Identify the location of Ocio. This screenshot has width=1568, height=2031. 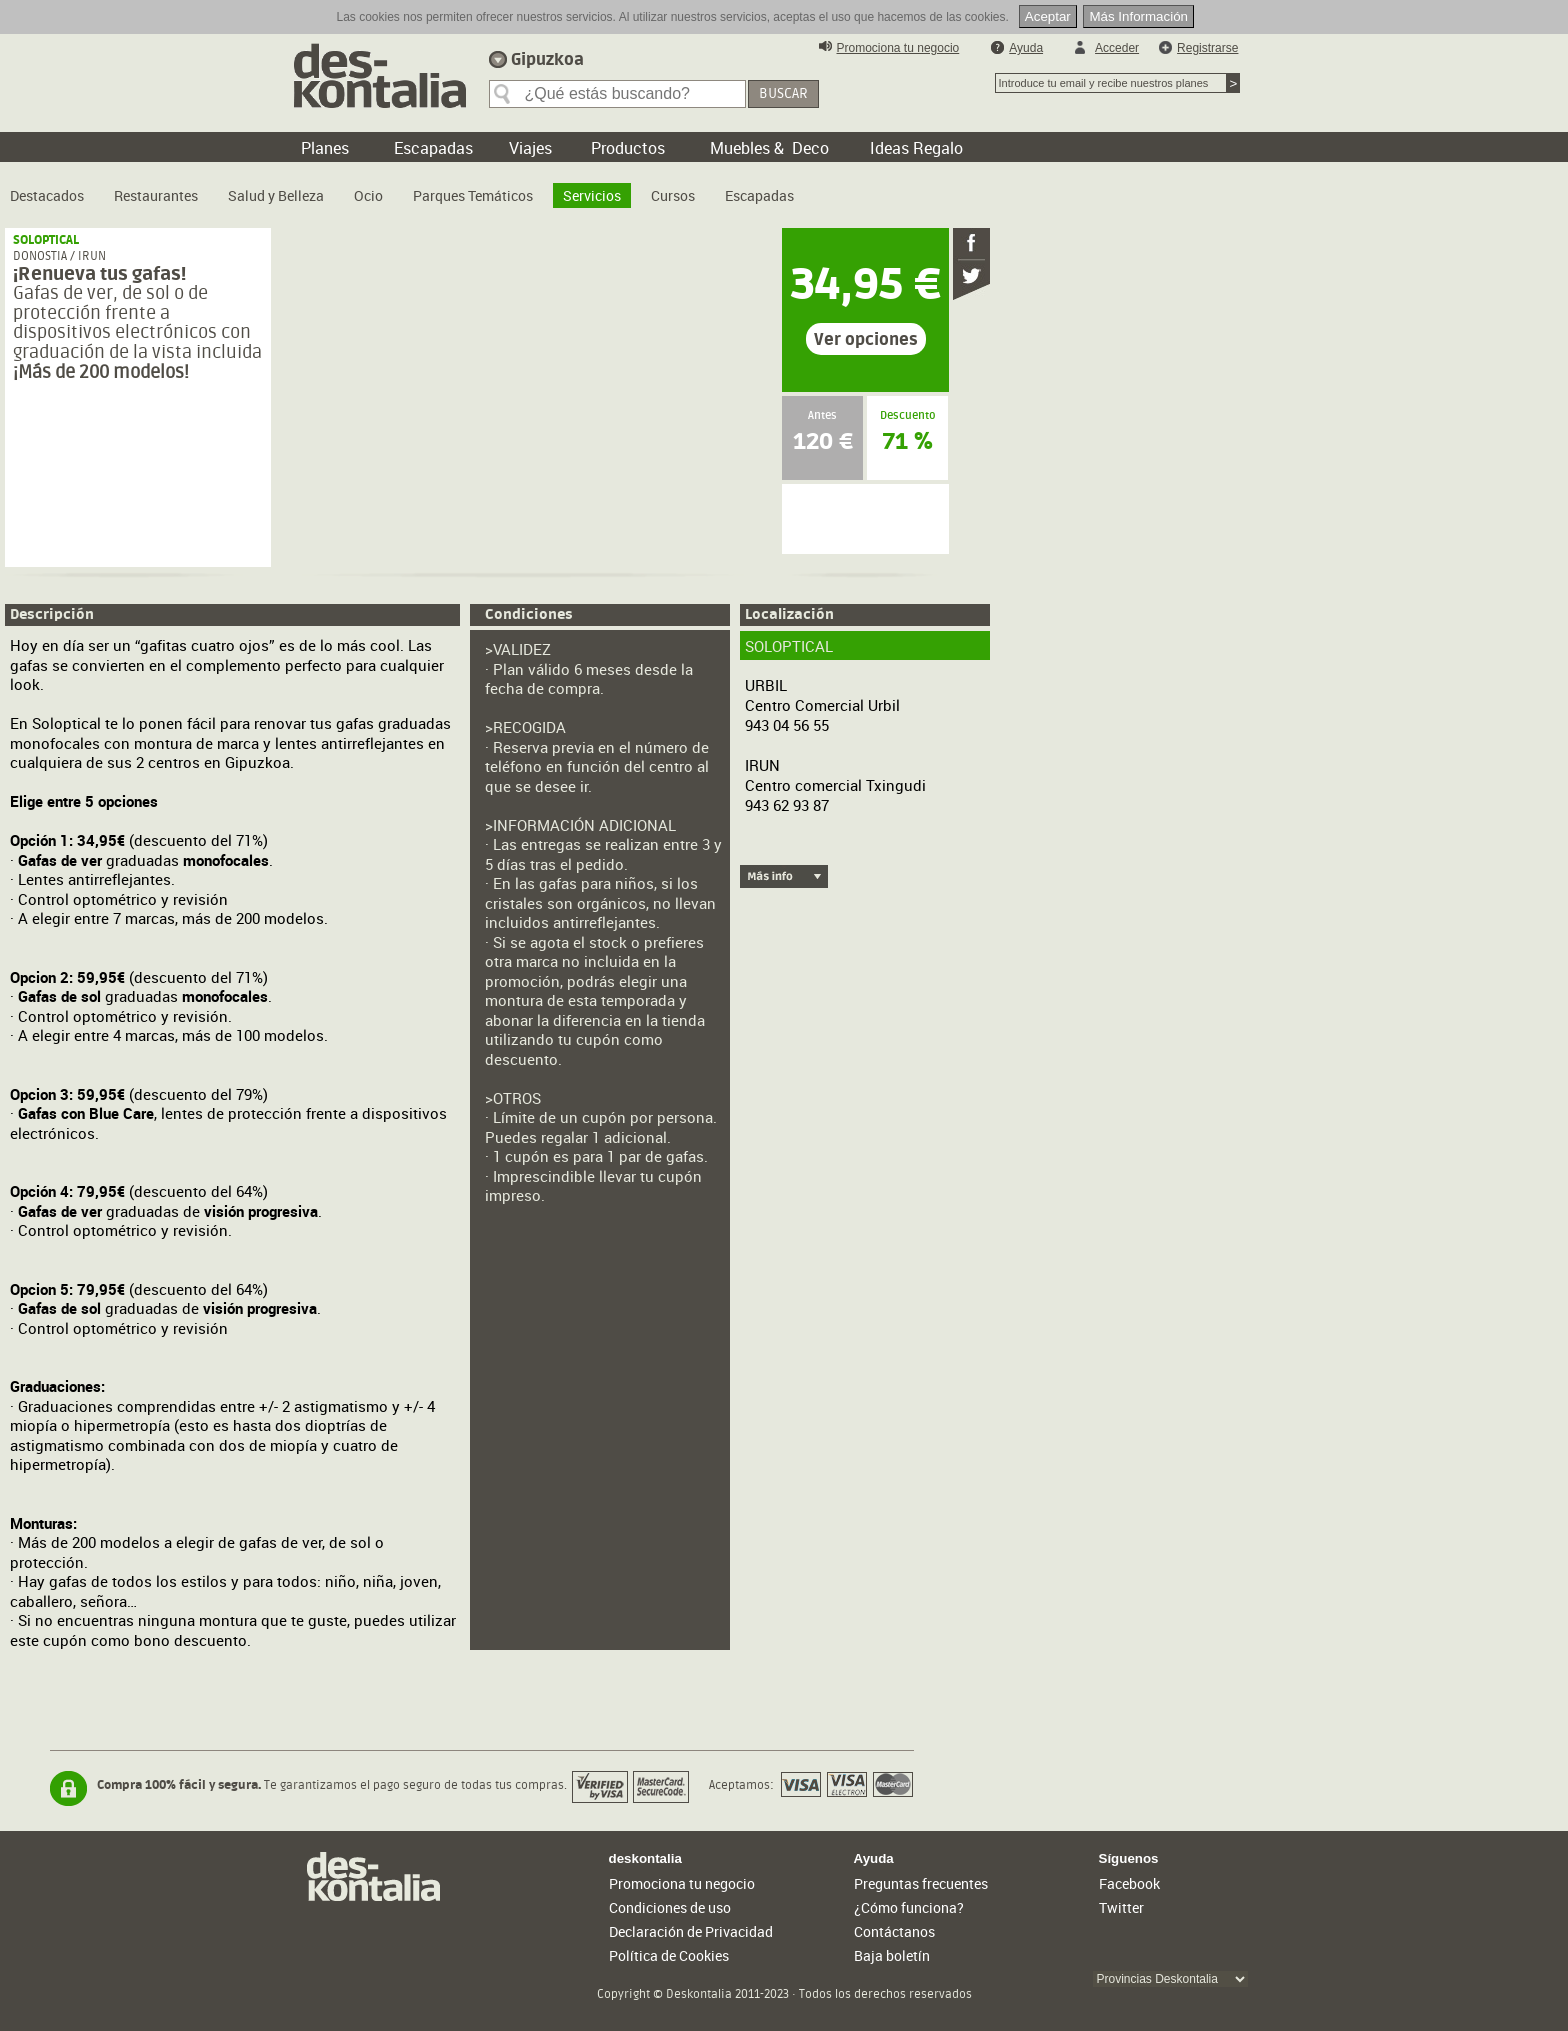
(368, 195).